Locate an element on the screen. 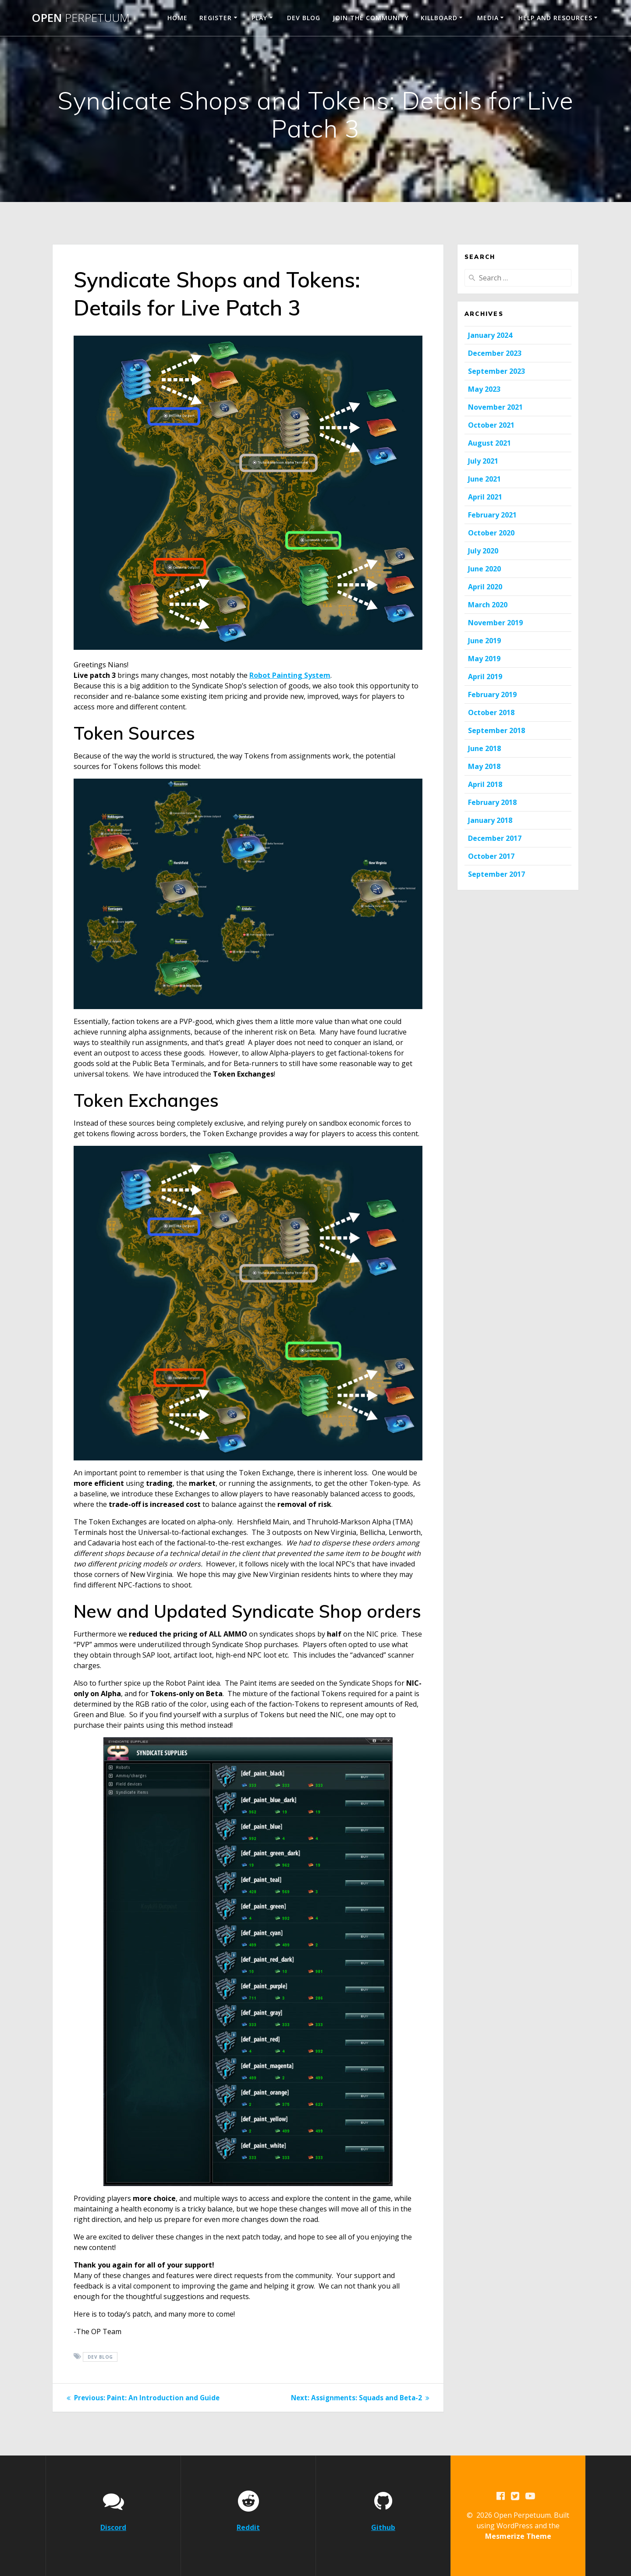 The height and width of the screenshot is (2576, 631). July 2020 is located at coordinates (483, 551).